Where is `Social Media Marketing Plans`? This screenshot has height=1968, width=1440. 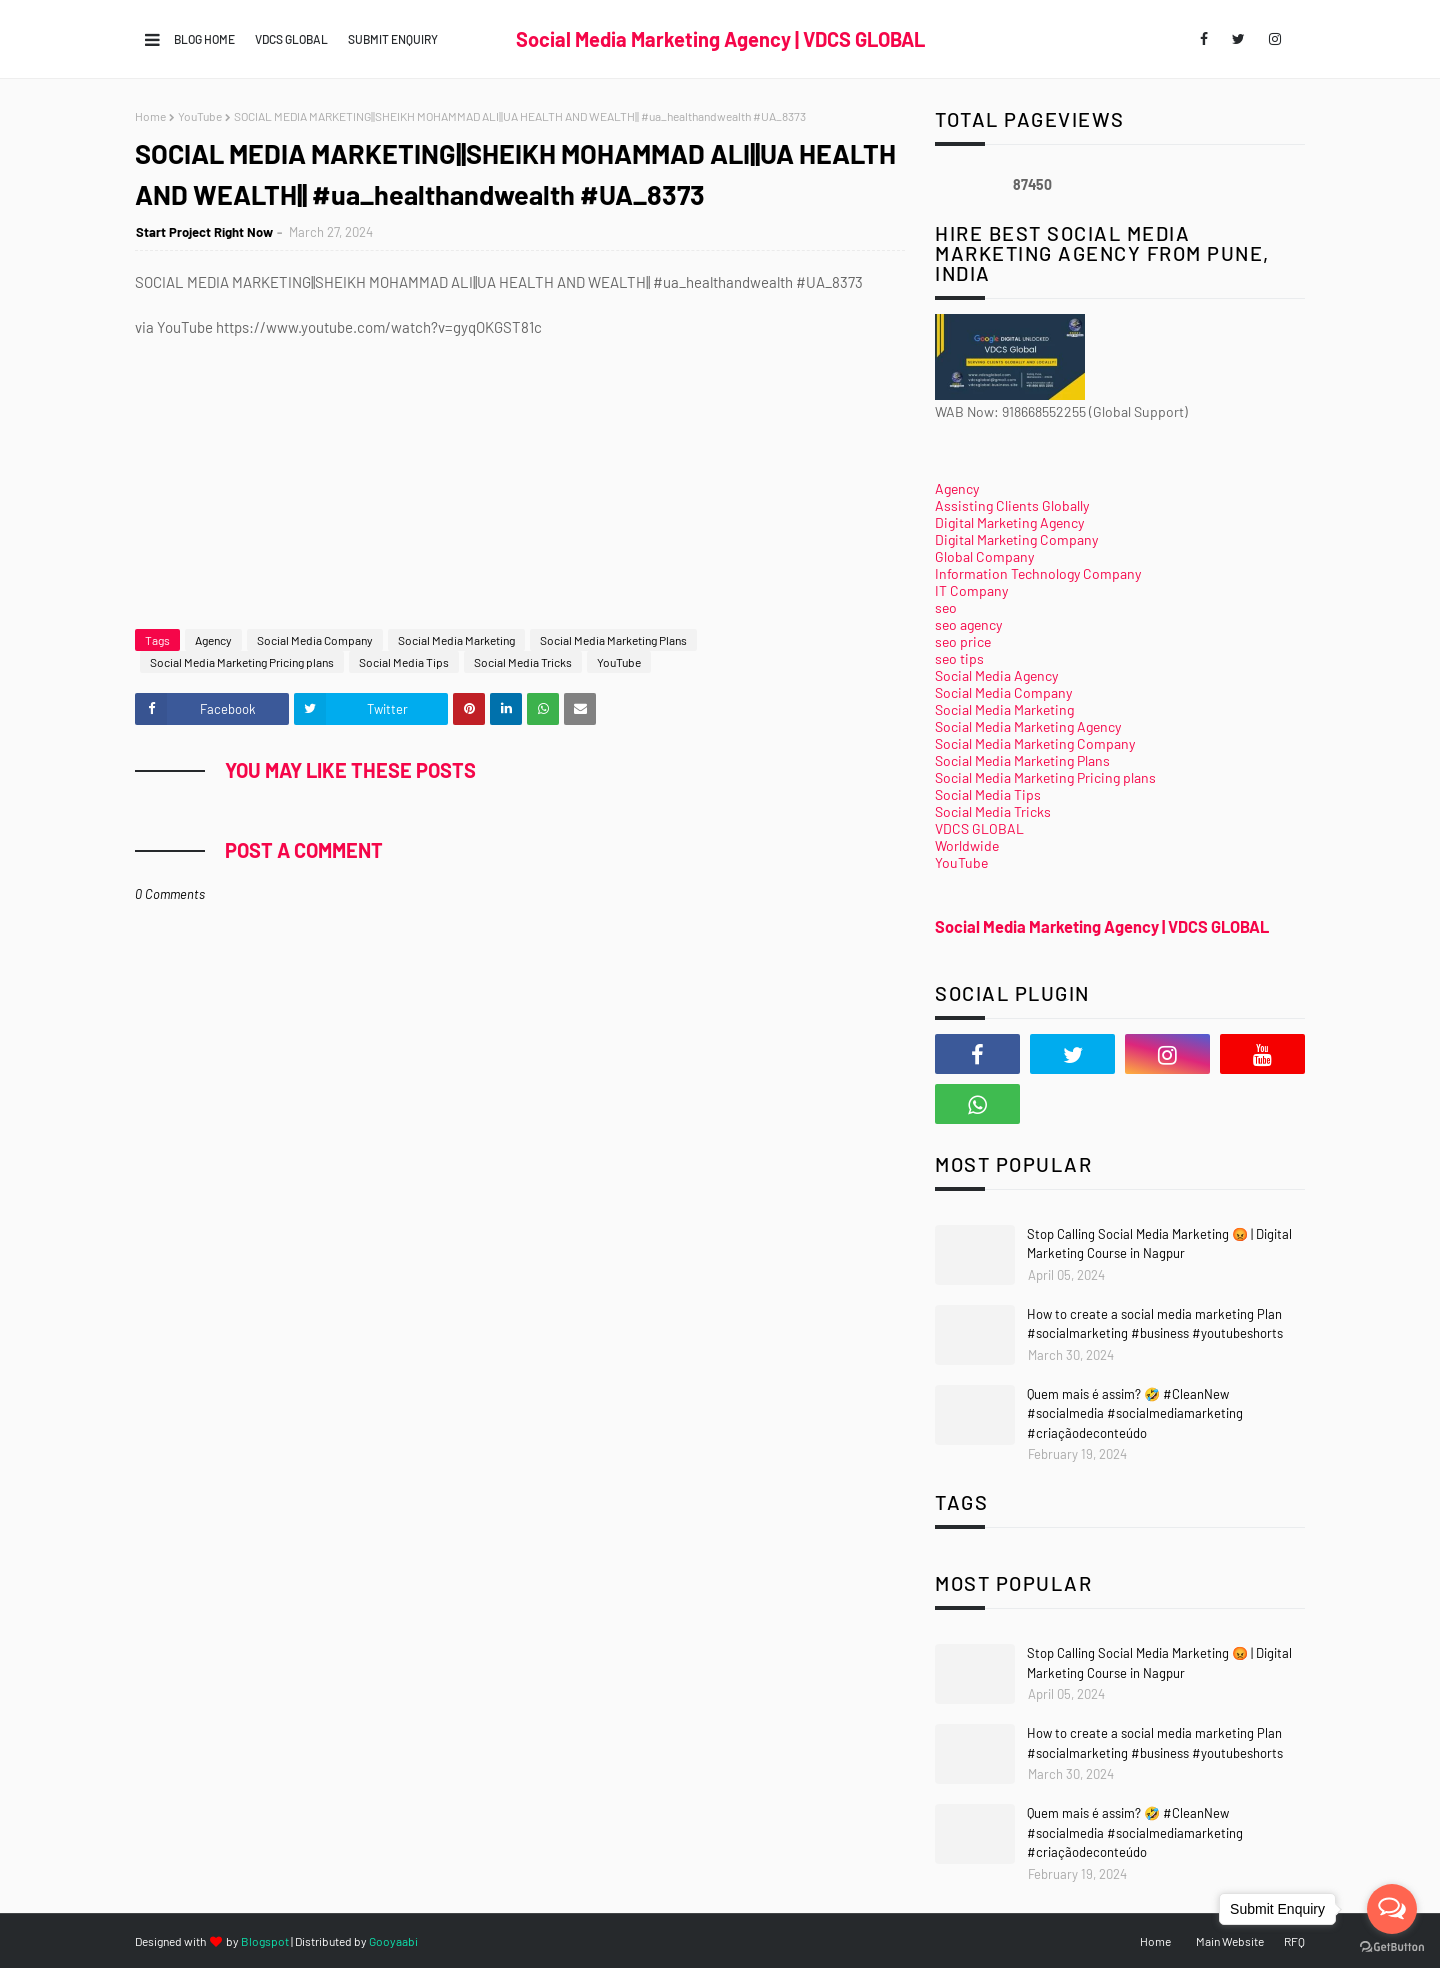 Social Media Marketing Plans is located at coordinates (613, 640).